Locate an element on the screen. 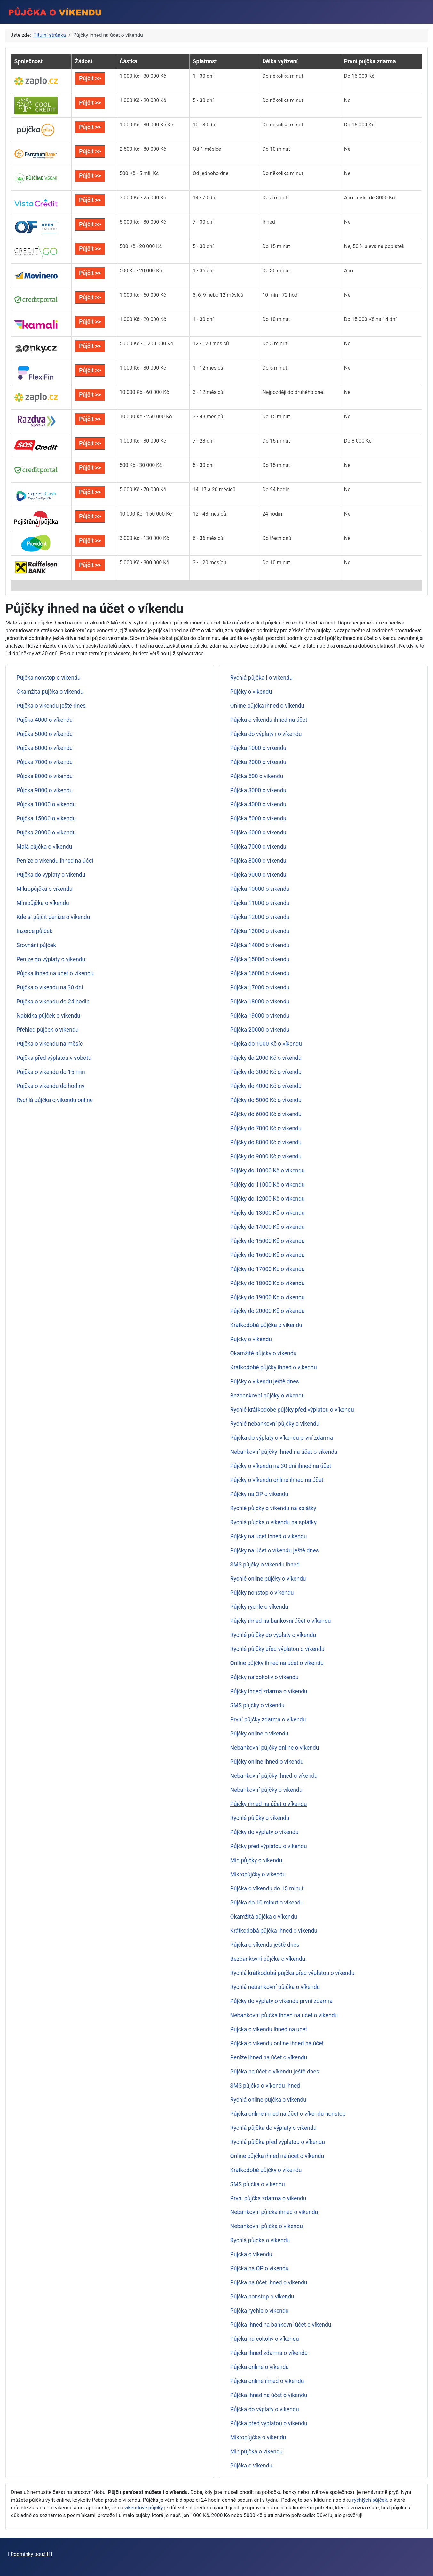 The image size is (433, 2576). Rychlá půjčka před výplatou o víkendu is located at coordinates (277, 2142).